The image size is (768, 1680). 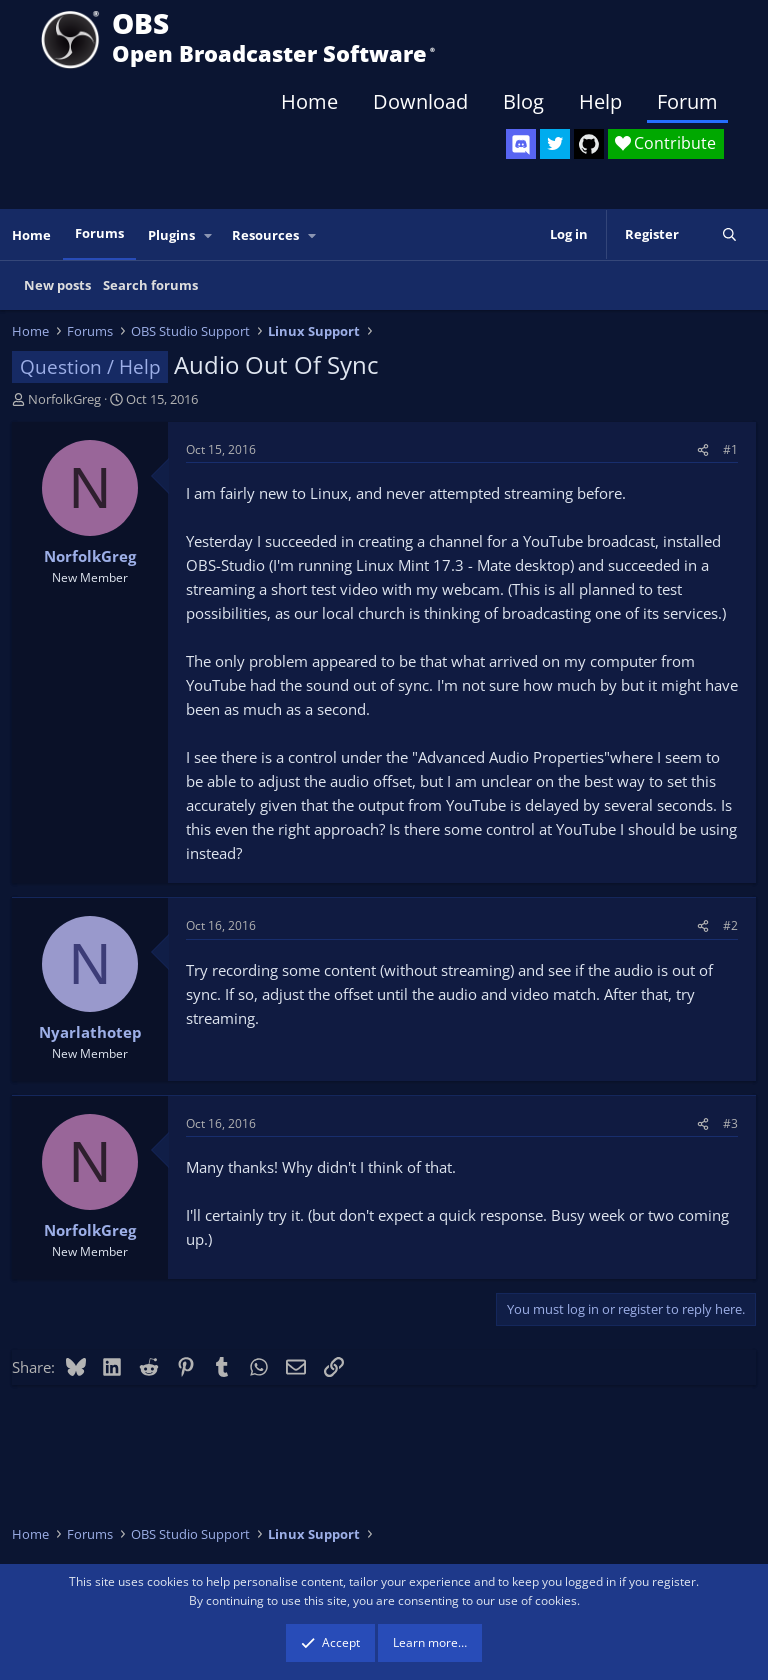 I want to click on #3, so click(x=730, y=1123).